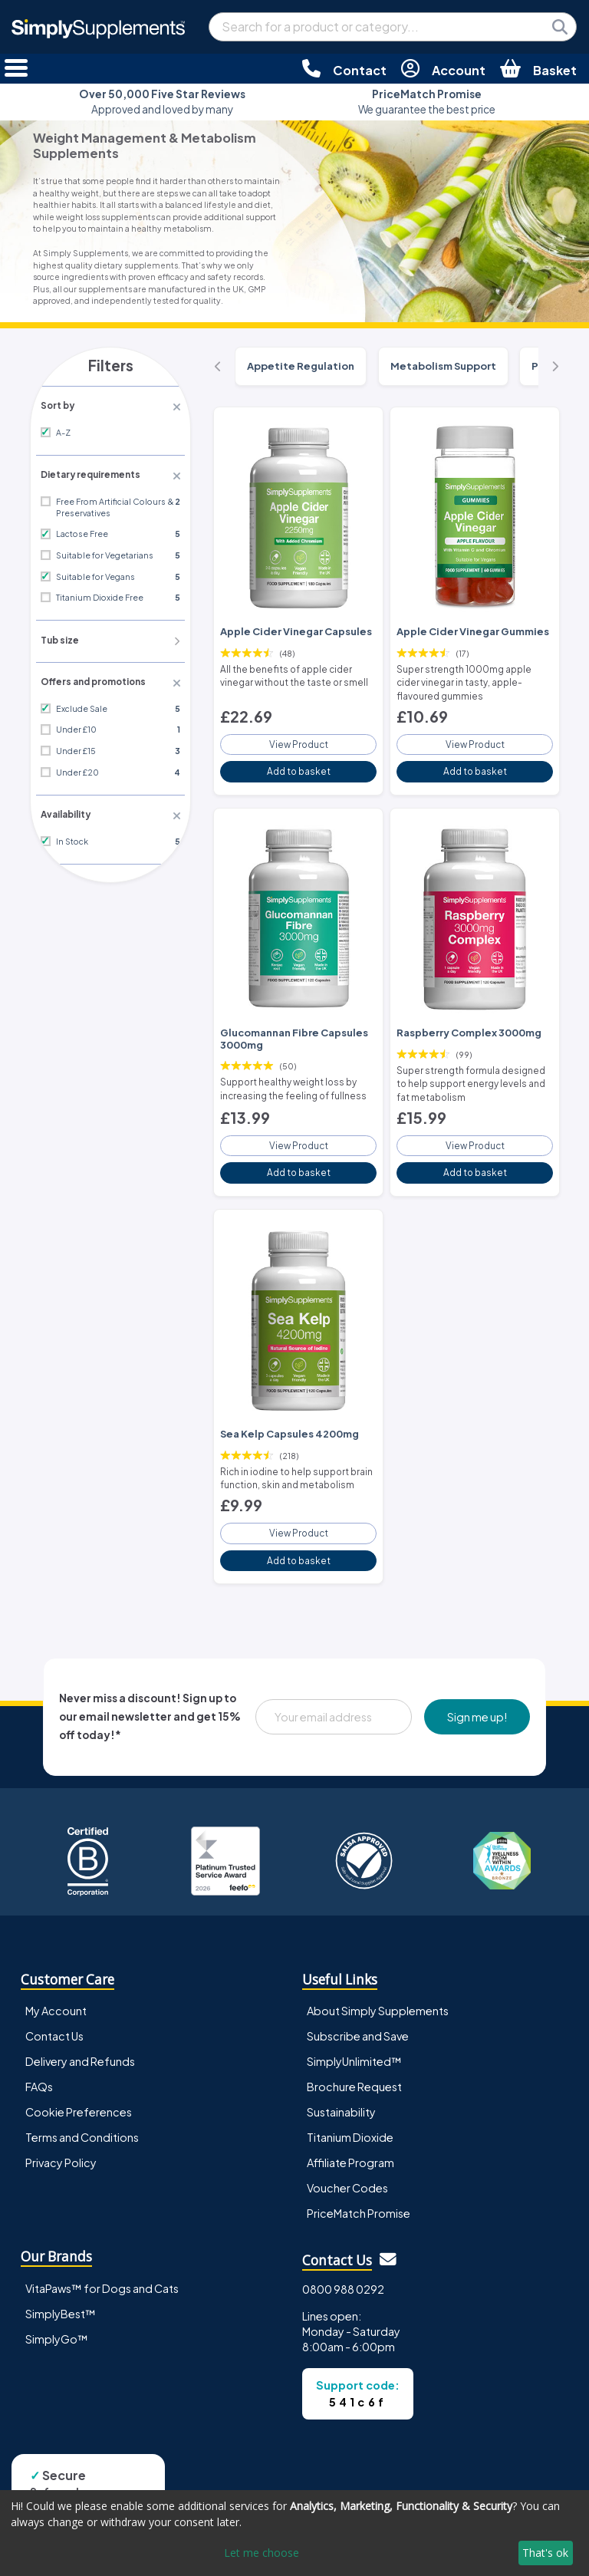 The width and height of the screenshot is (589, 2576). I want to click on VitaPaws™ for Dogs and Cats, so click(102, 2268).